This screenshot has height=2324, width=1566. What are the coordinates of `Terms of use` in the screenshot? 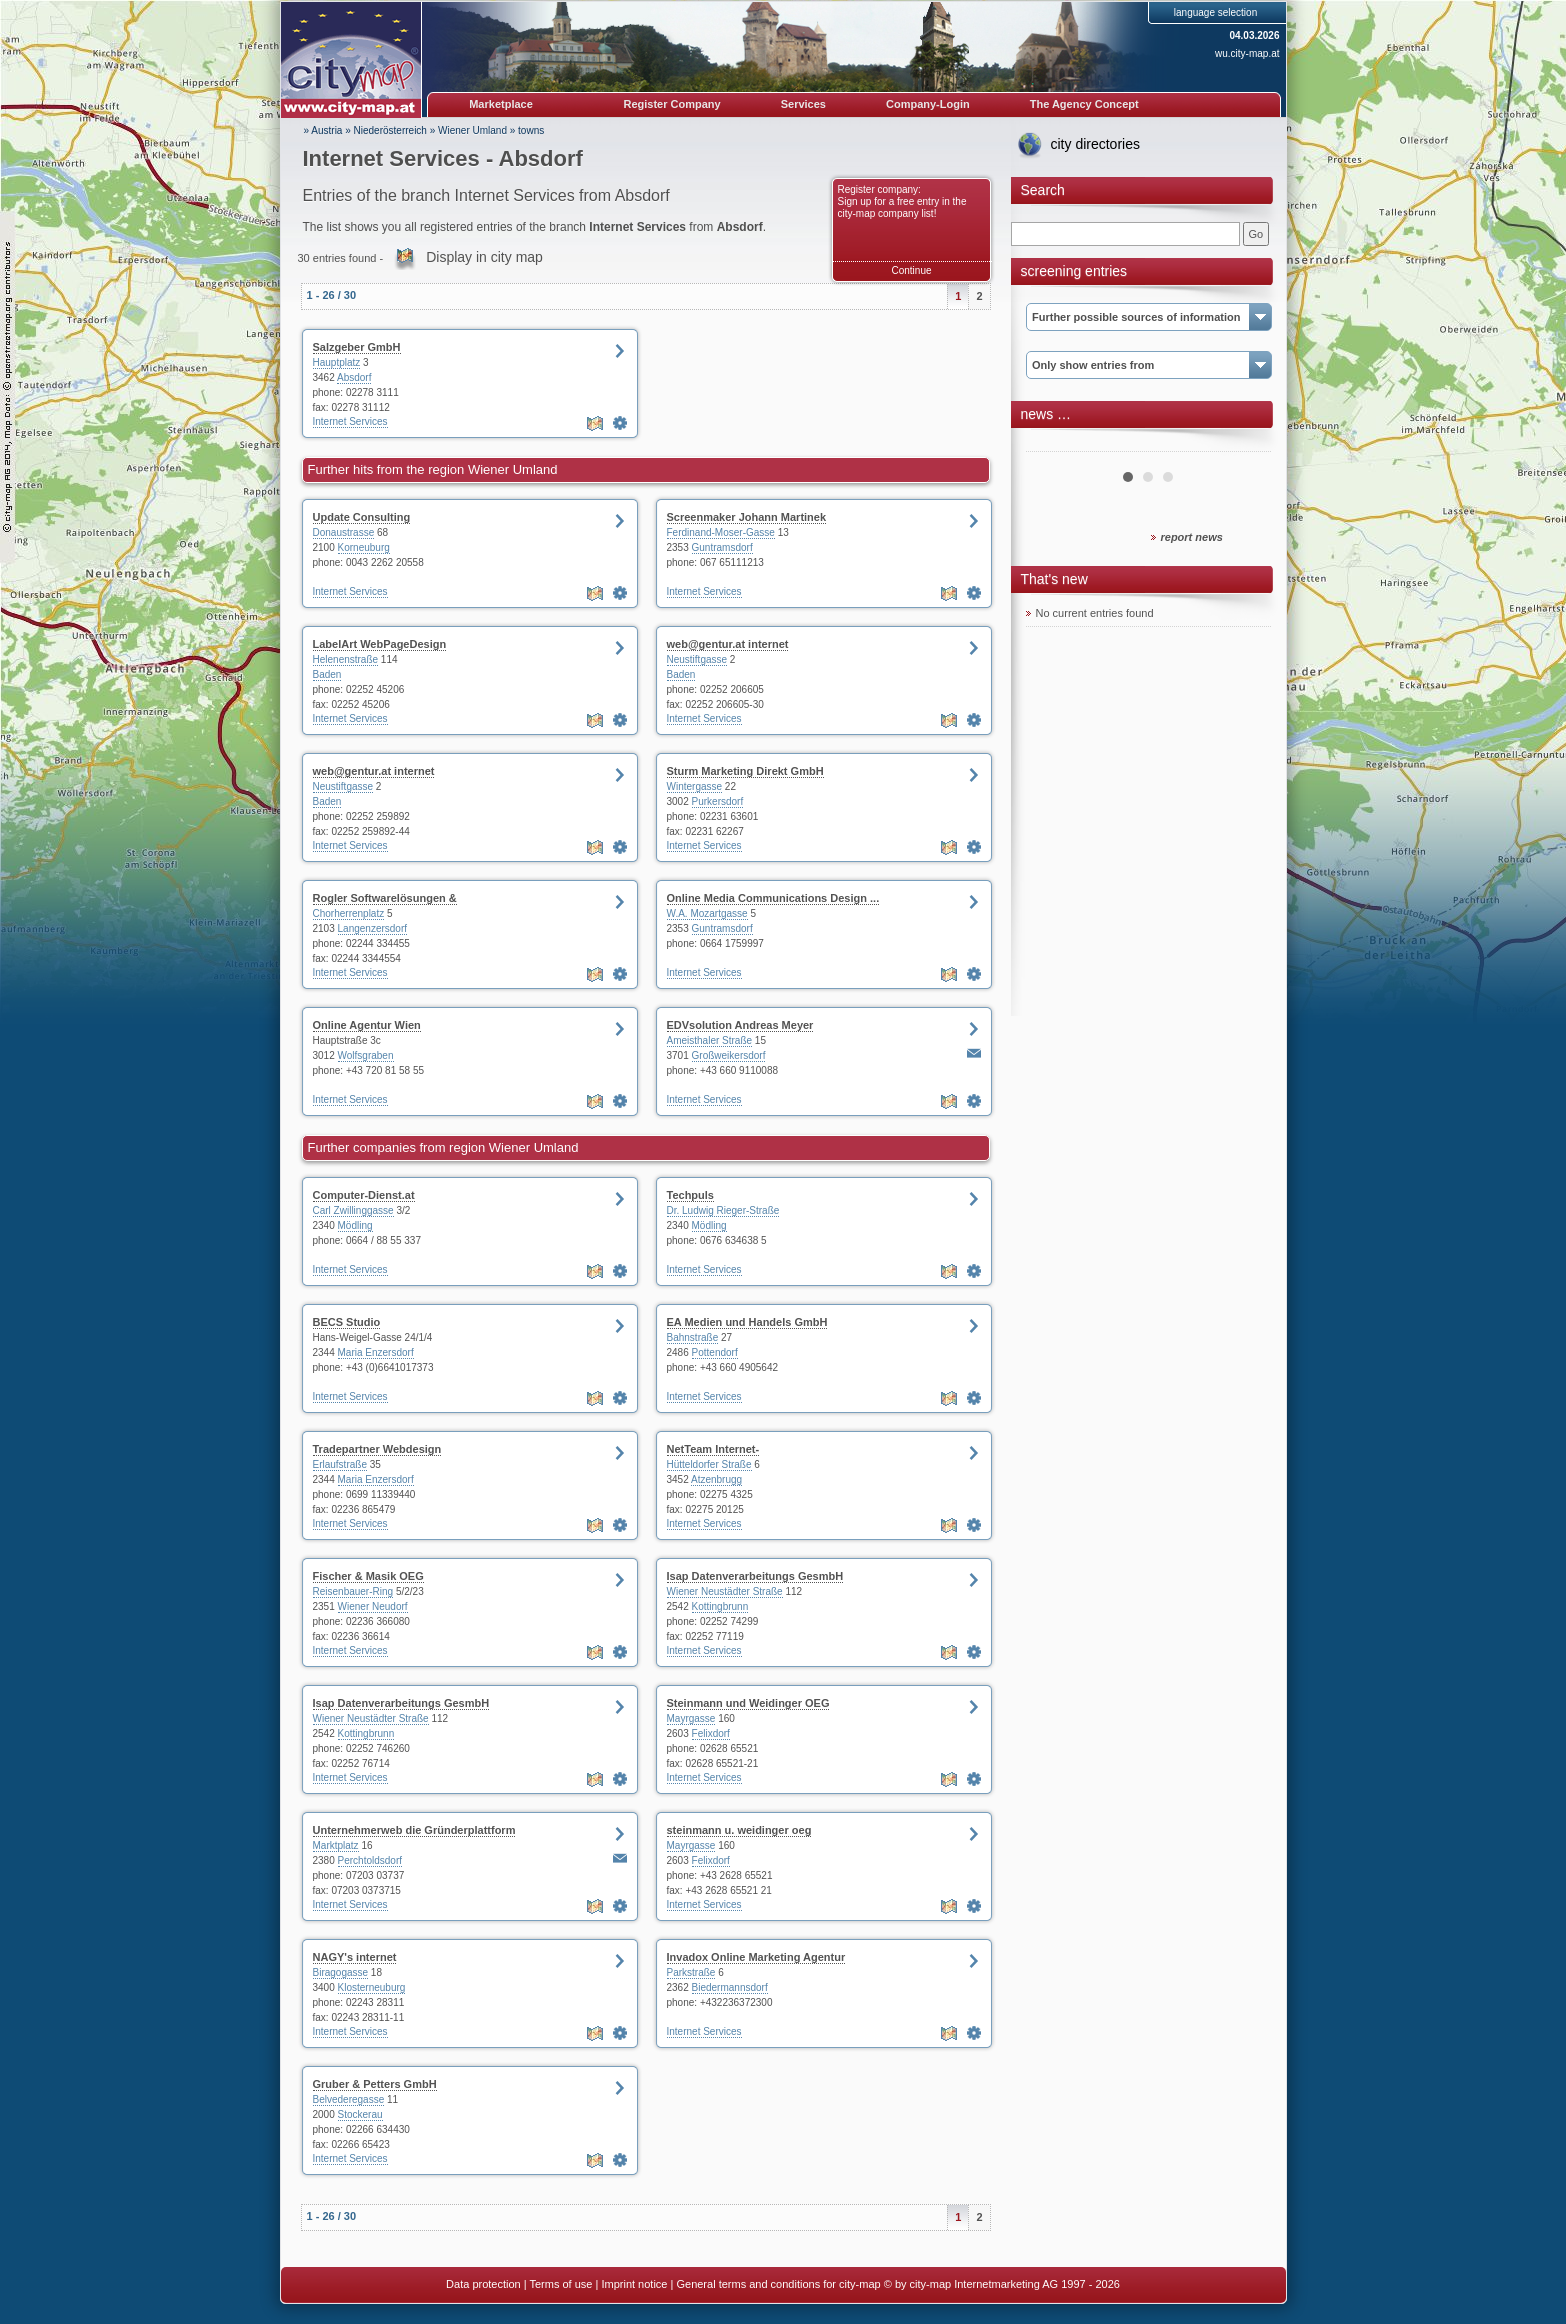 It's located at (560, 2284).